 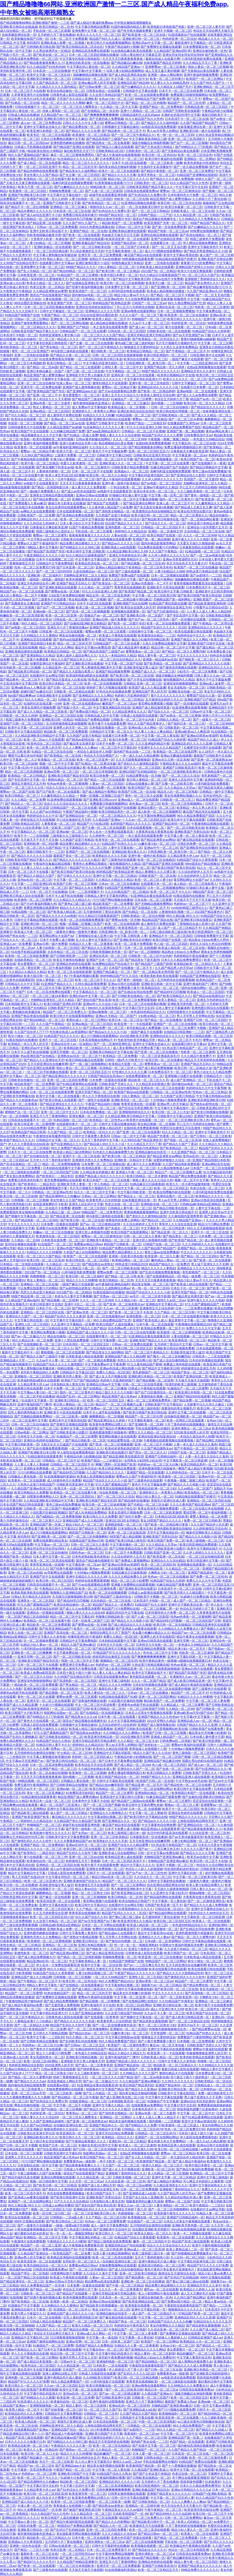 I want to click on 久久产精品一区二区三区日韩, so click(x=175, y=1312).